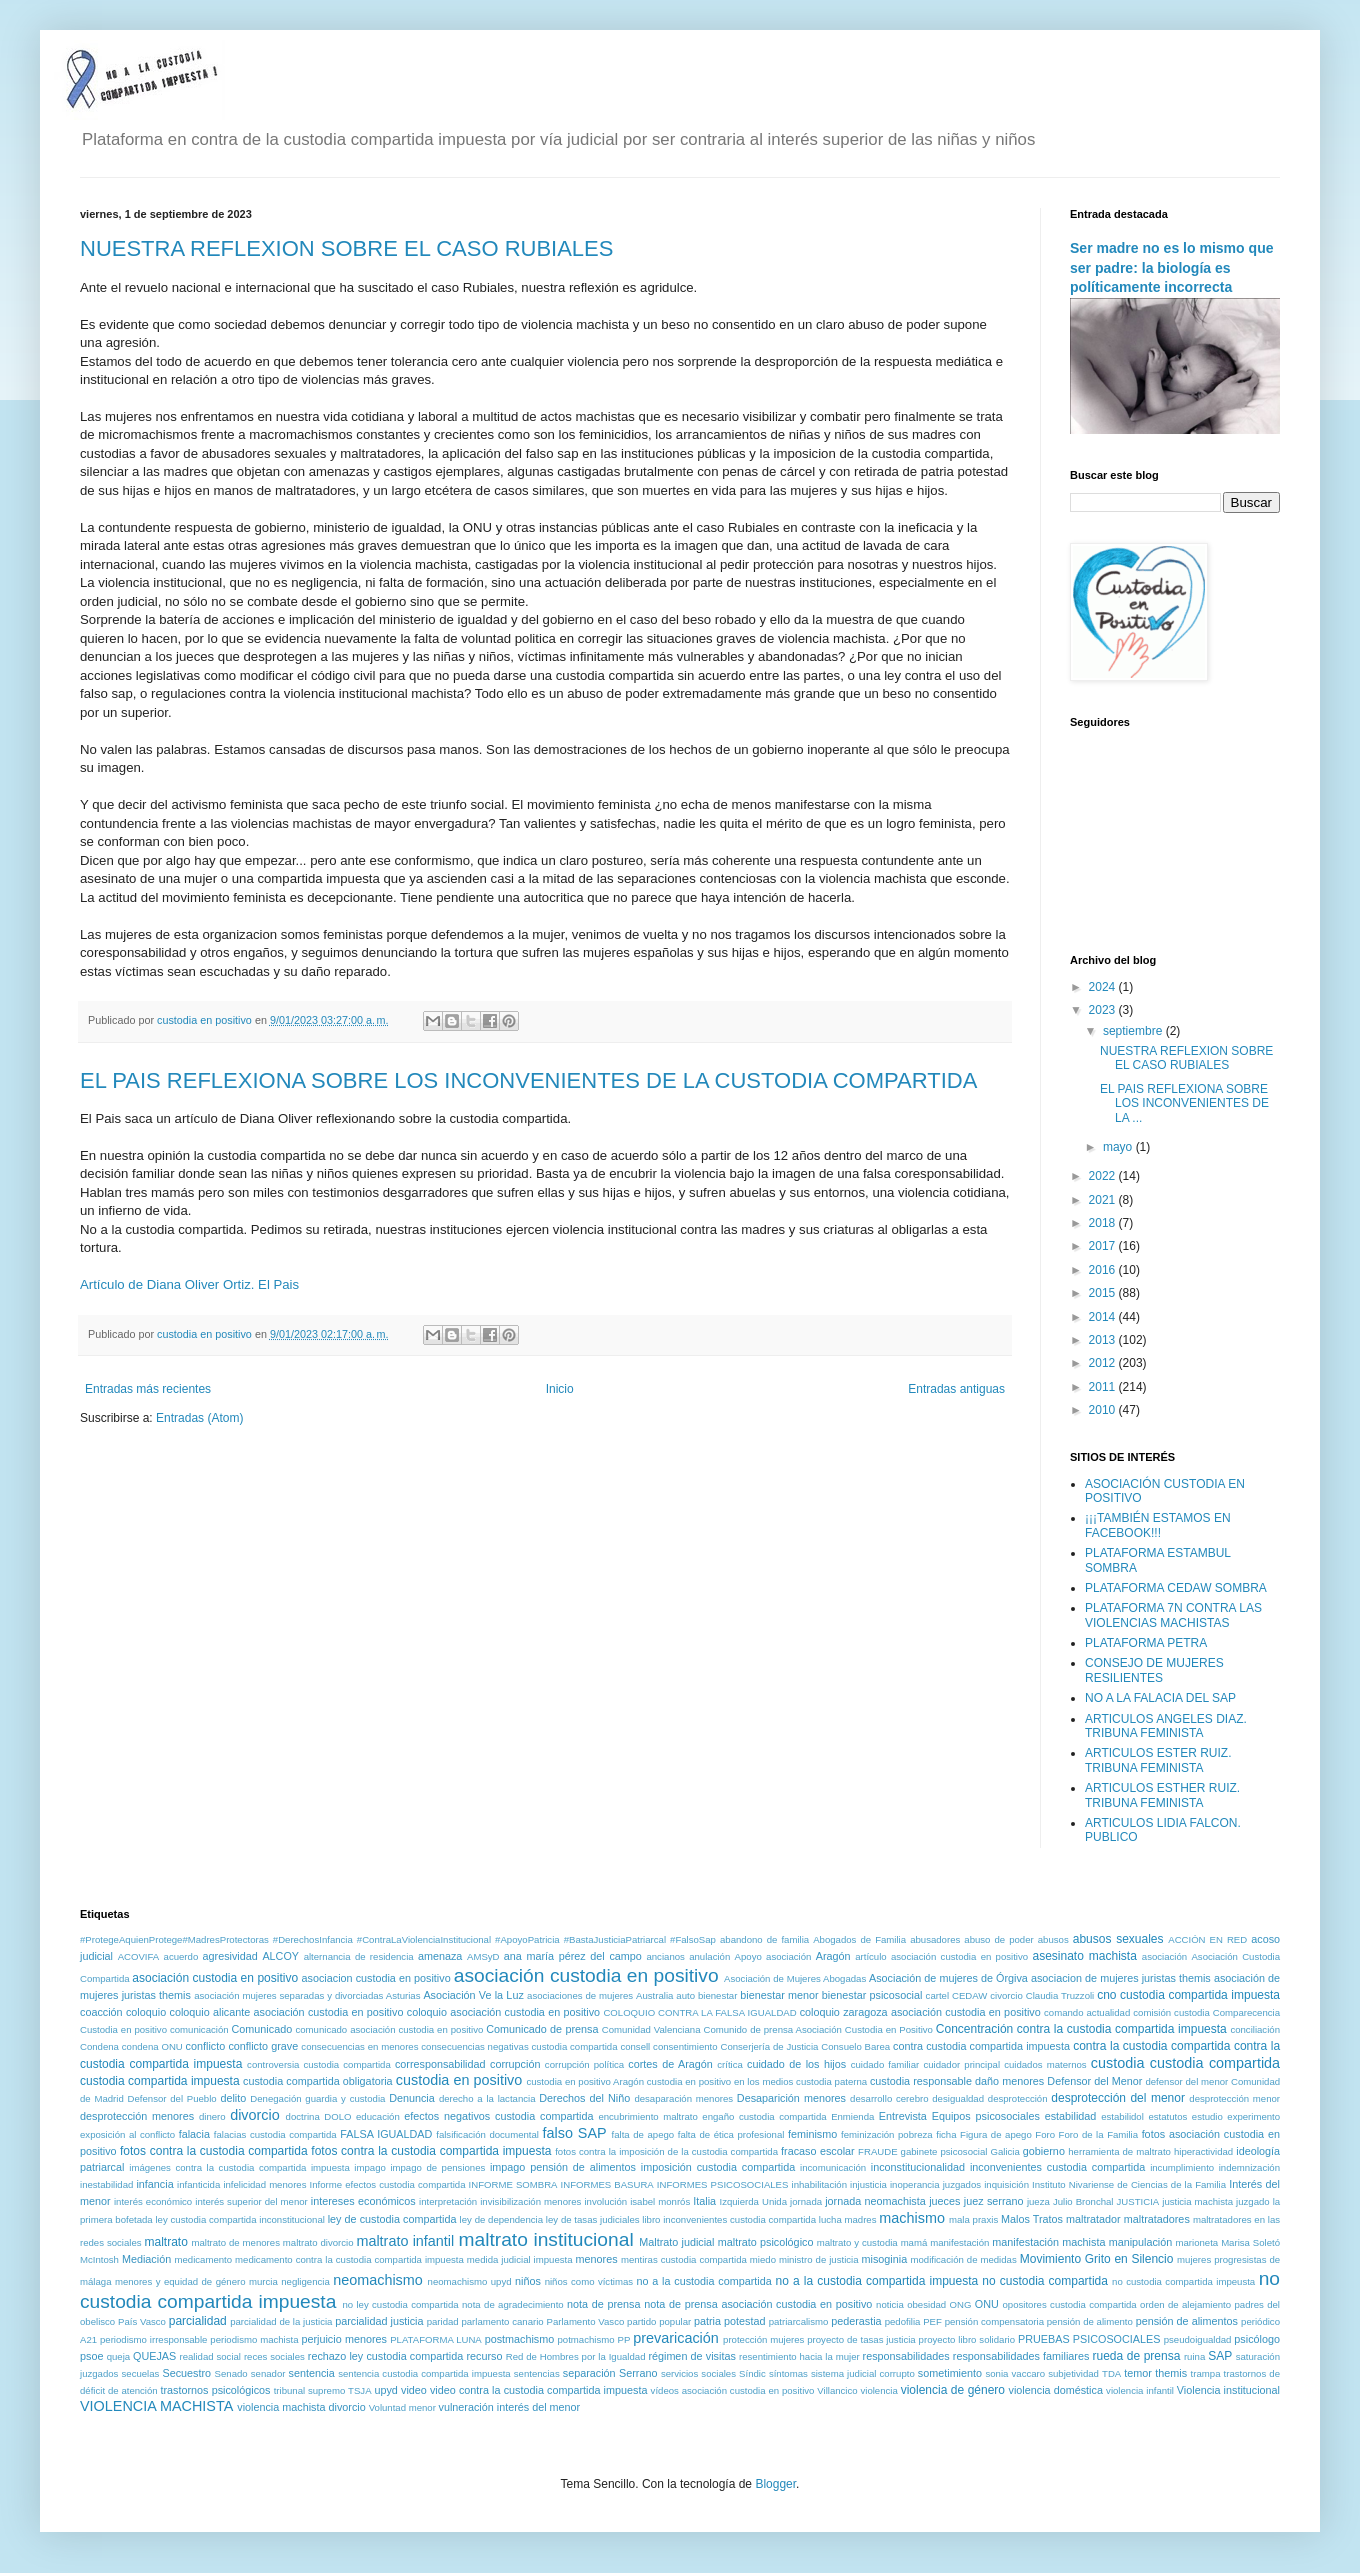  I want to click on custodia en positivo en los medios, so click(720, 2081).